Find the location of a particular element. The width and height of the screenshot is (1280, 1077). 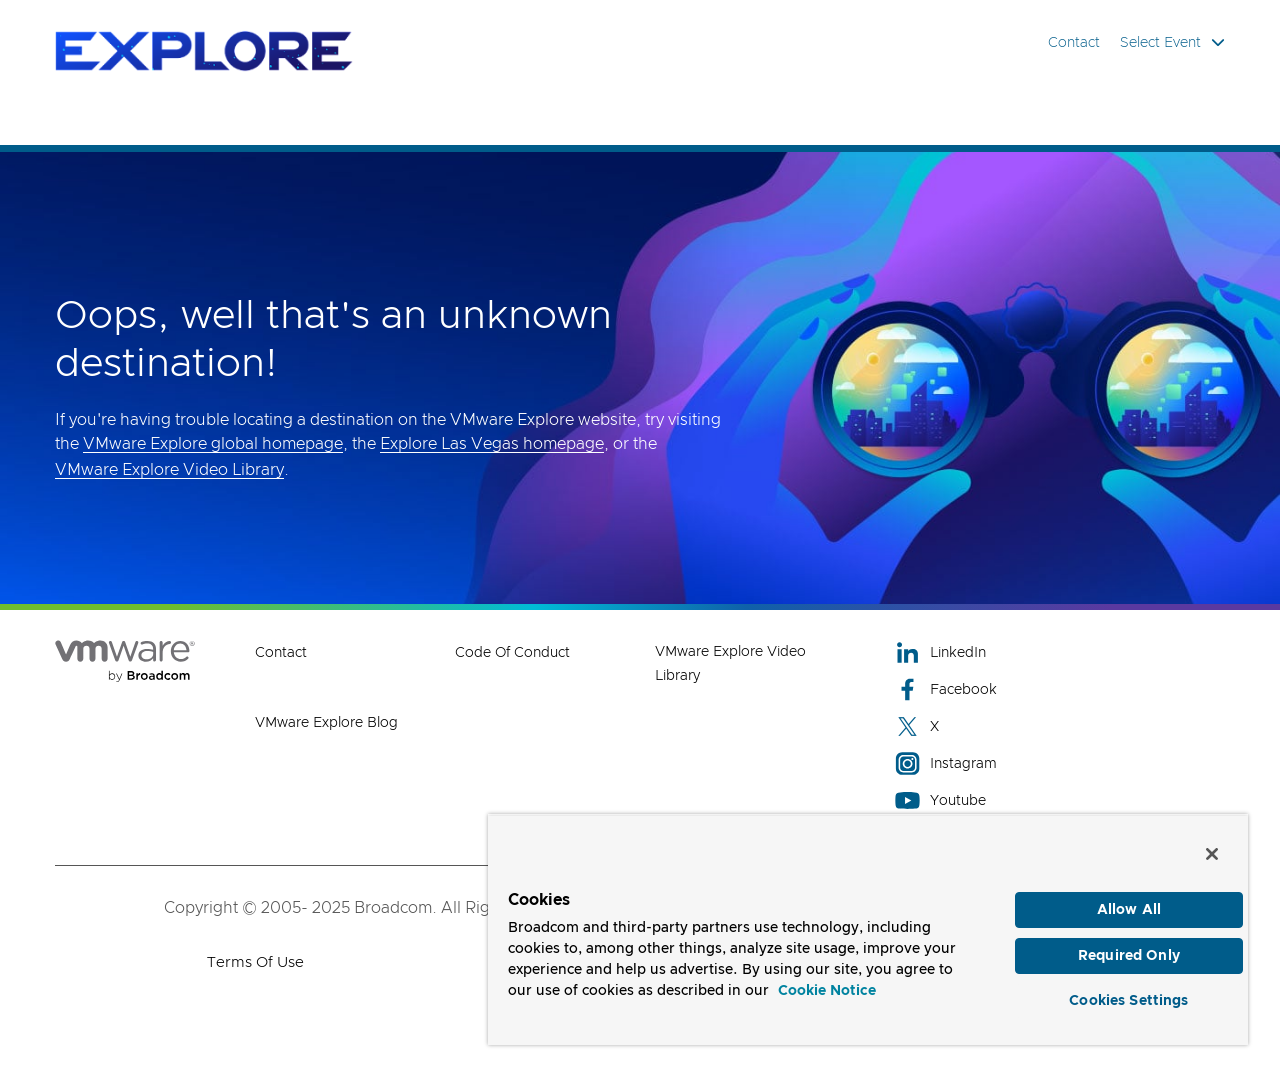

VMware Explore Blog is located at coordinates (326, 723).